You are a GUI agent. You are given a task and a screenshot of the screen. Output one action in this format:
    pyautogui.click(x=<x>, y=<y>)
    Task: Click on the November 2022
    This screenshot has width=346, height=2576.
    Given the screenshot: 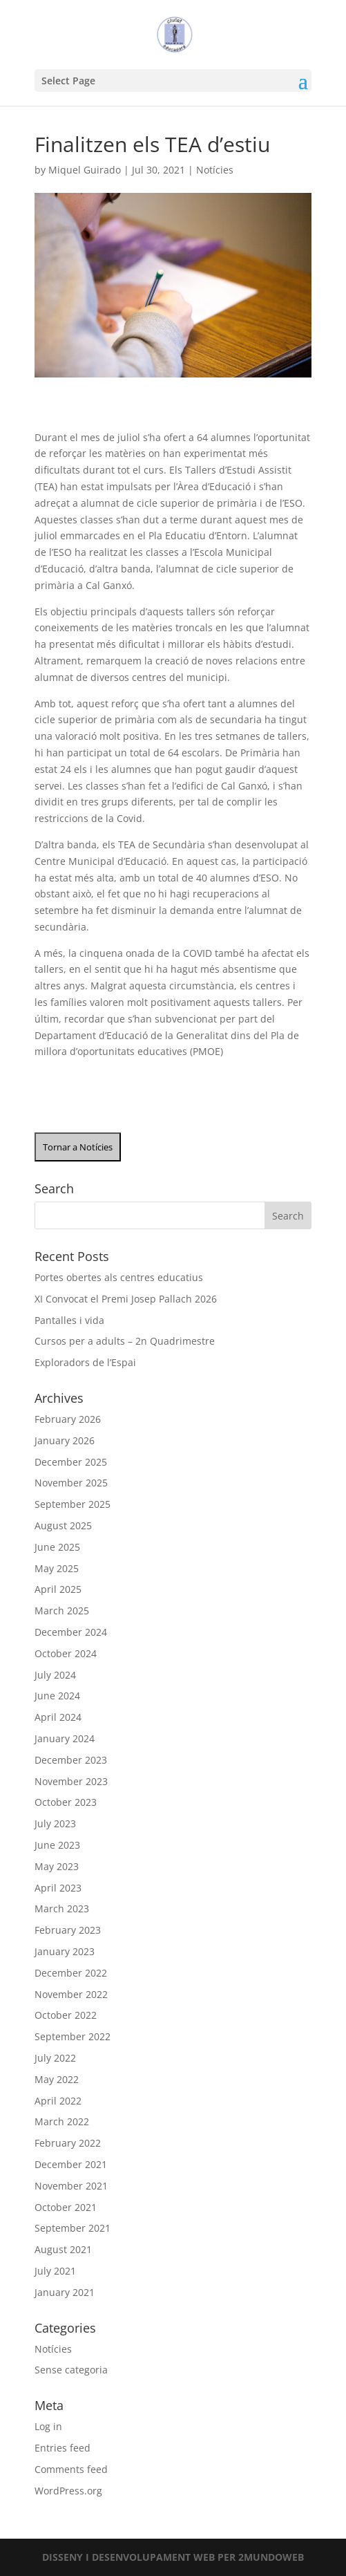 What is the action you would take?
    pyautogui.click(x=71, y=1994)
    